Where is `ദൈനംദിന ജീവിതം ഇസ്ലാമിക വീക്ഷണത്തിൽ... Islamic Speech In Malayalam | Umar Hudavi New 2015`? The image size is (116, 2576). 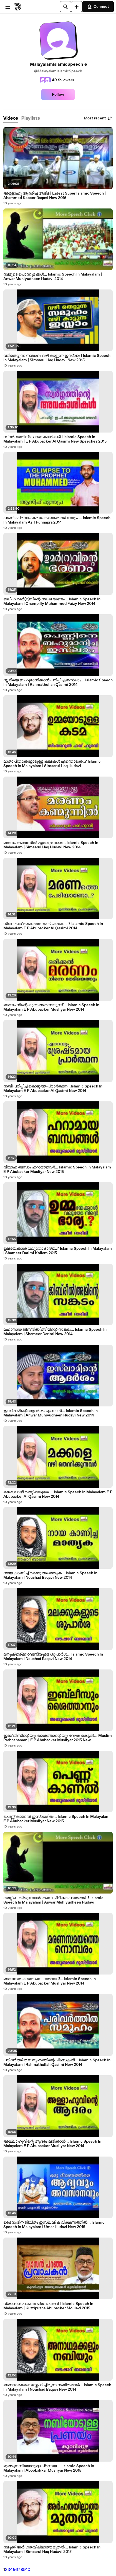
ദൈനംദിന ജീവിതം ഇസ്ലാമിക വീക്ഷണത്തിൽ... Islamic Speech In Malayalam | Umar Hudavi New 2015 is located at coordinates (54, 2224).